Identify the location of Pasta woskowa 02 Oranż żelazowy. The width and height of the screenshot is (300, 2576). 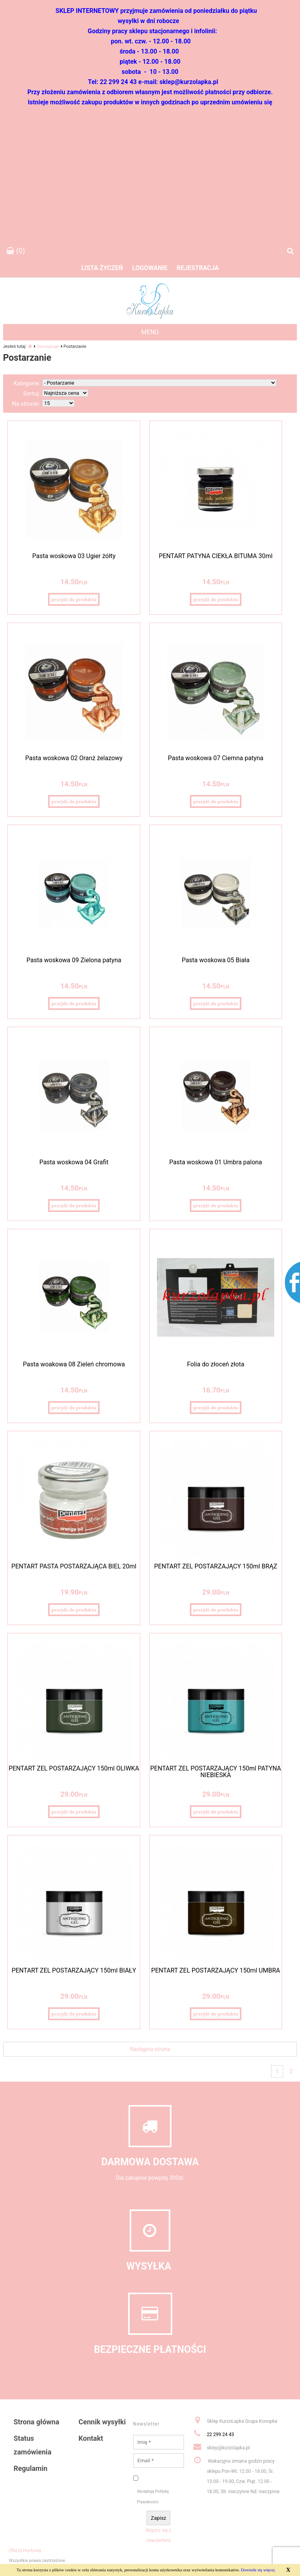
(74, 758).